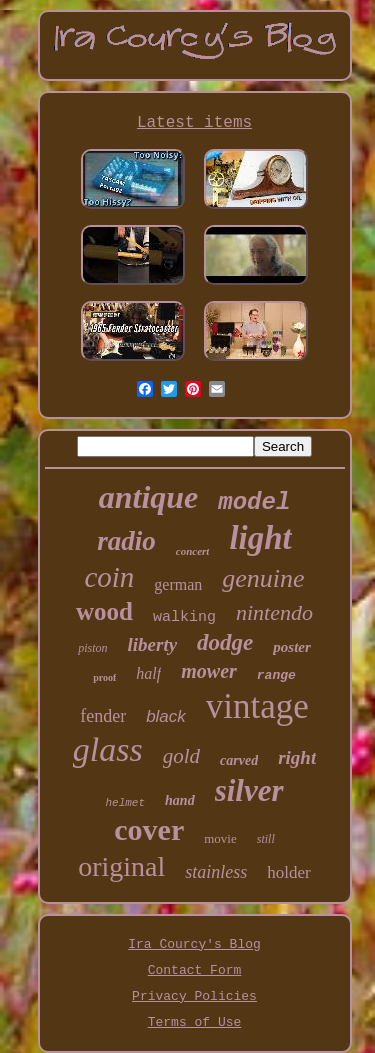 Image resolution: width=375 pixels, height=1053 pixels. Describe the element at coordinates (178, 584) in the screenshot. I see `german` at that location.